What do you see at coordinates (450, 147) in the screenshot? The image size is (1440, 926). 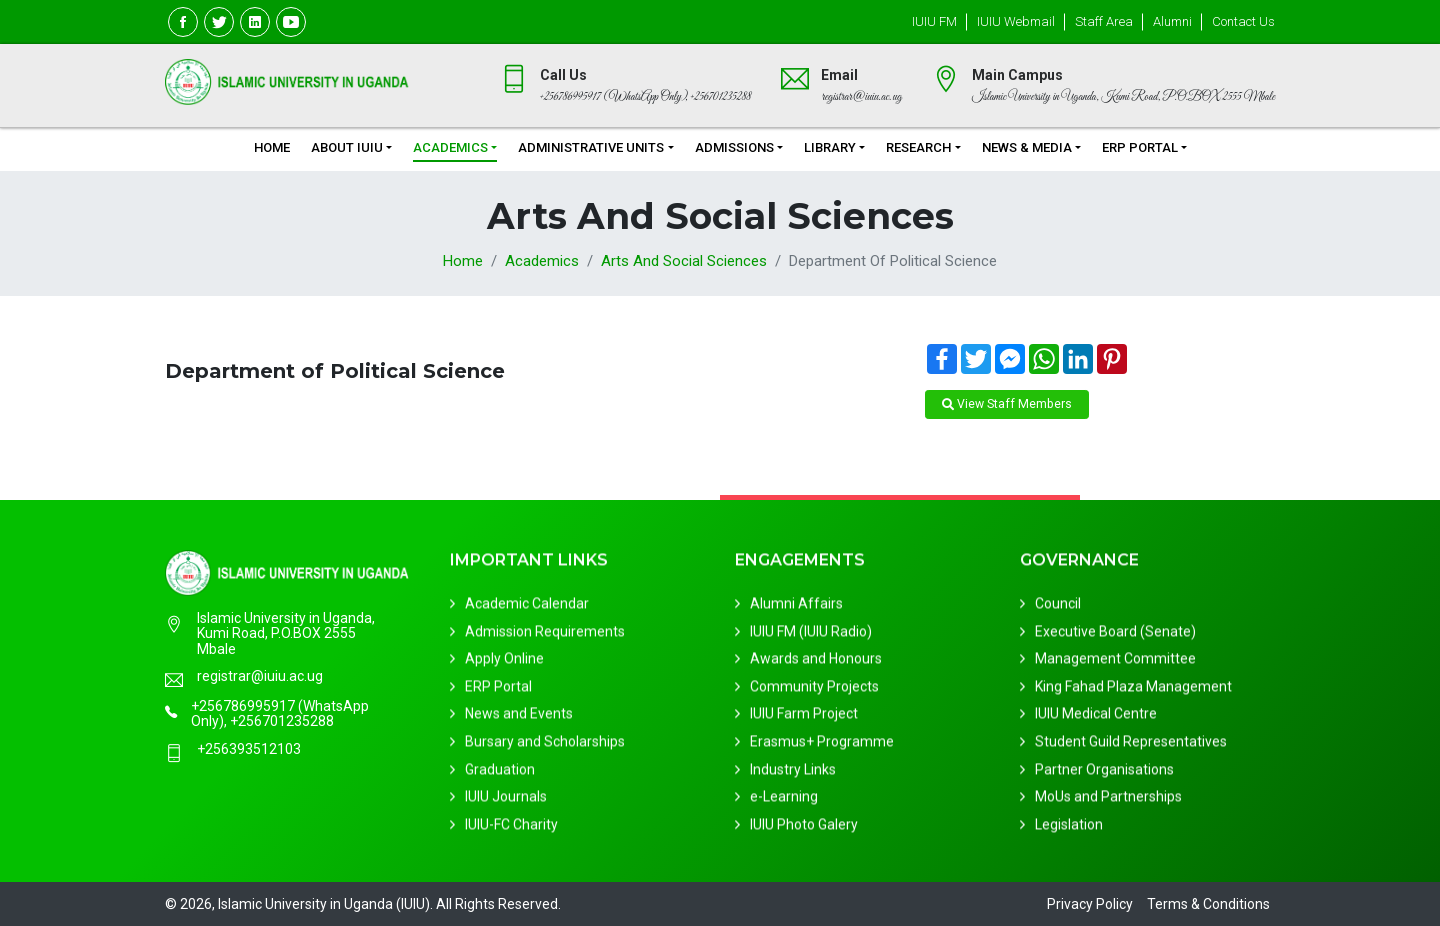 I see `Academics` at bounding box center [450, 147].